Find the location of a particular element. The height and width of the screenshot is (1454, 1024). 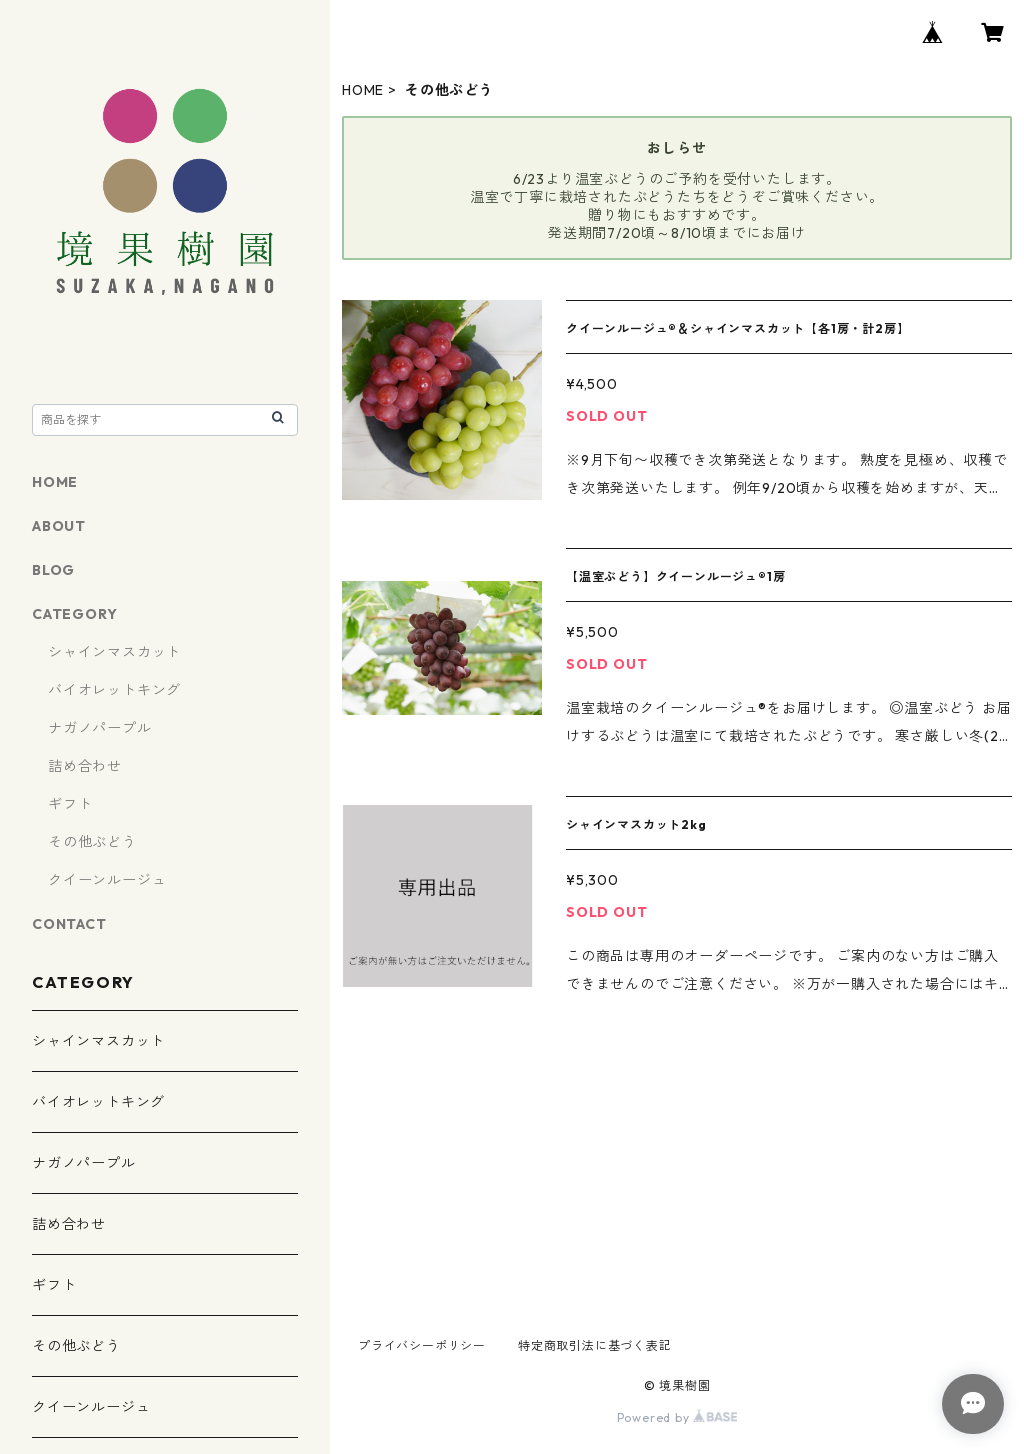

ナガノパープル is located at coordinates (100, 728).